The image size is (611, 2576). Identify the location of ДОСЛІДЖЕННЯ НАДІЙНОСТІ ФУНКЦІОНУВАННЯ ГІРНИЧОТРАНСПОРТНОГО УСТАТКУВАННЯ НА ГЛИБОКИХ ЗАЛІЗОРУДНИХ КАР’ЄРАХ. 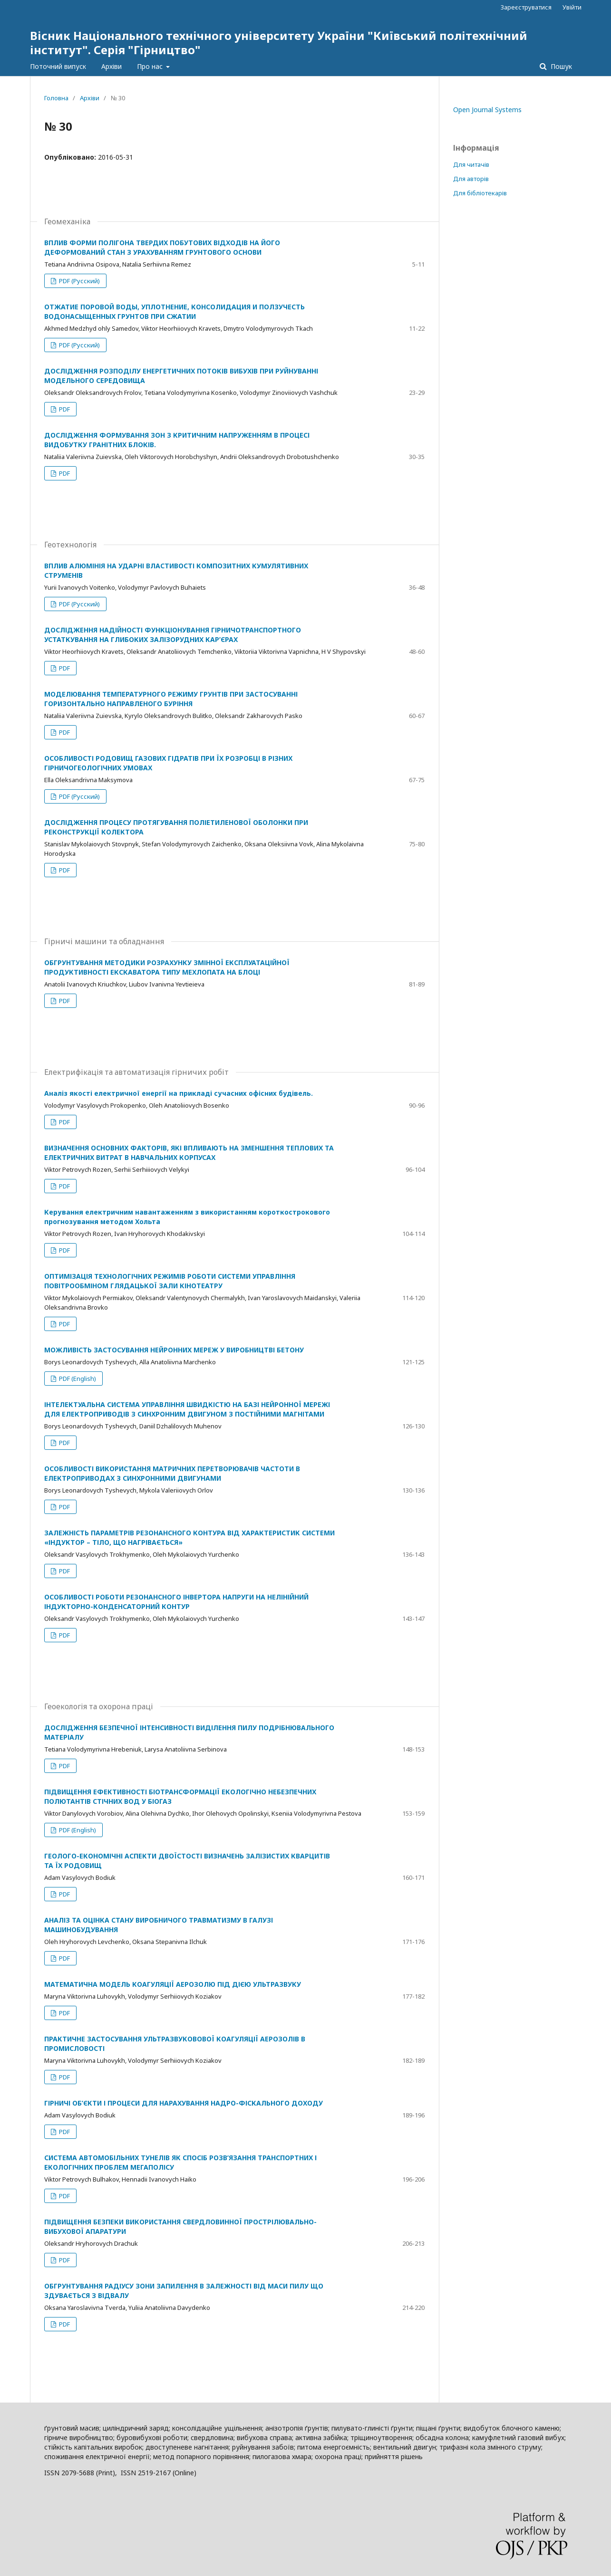
(172, 634).